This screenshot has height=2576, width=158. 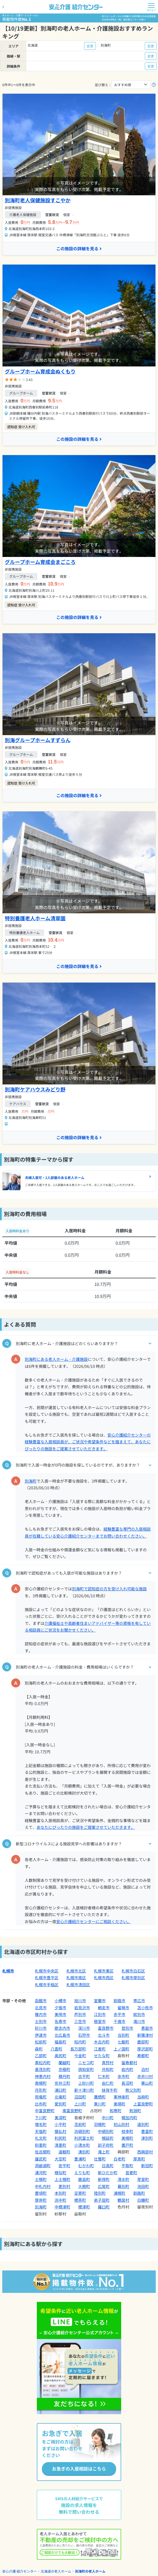 What do you see at coordinates (43, 2165) in the screenshot?
I see `洞爺湖町` at bounding box center [43, 2165].